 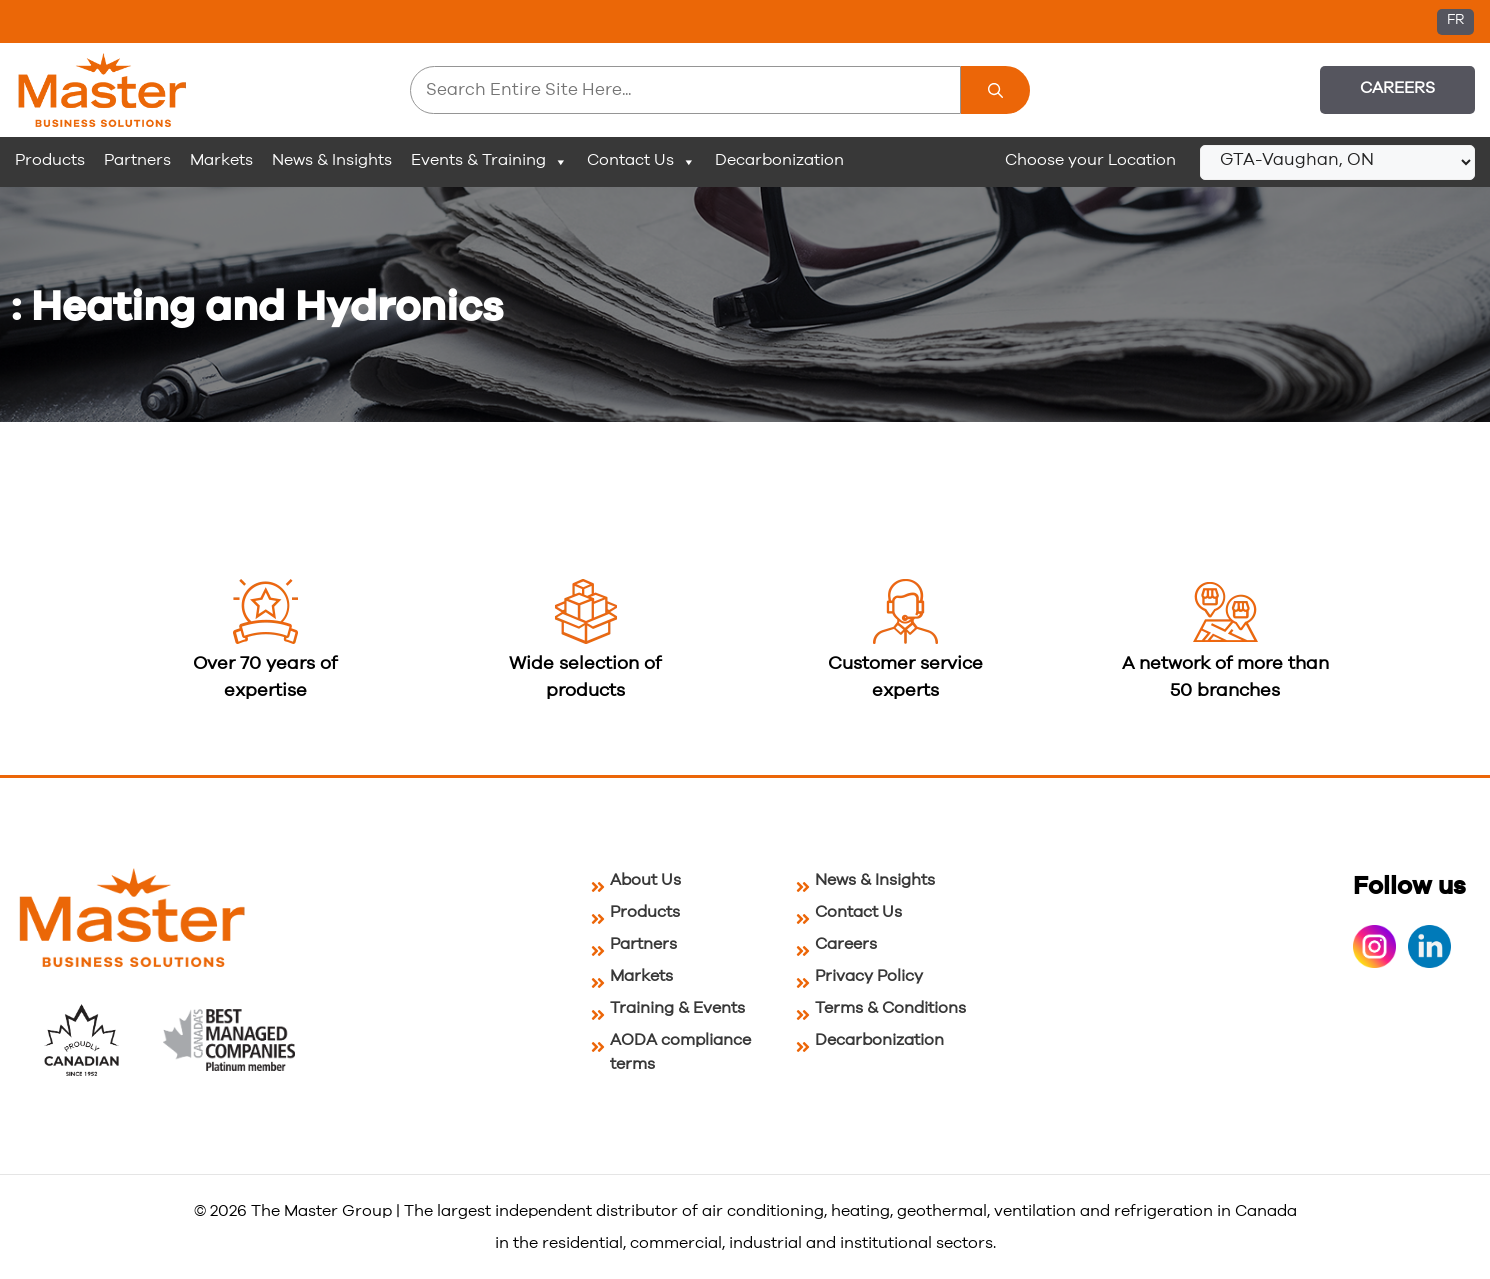 What do you see at coordinates (221, 160) in the screenshot?
I see `Markets` at bounding box center [221, 160].